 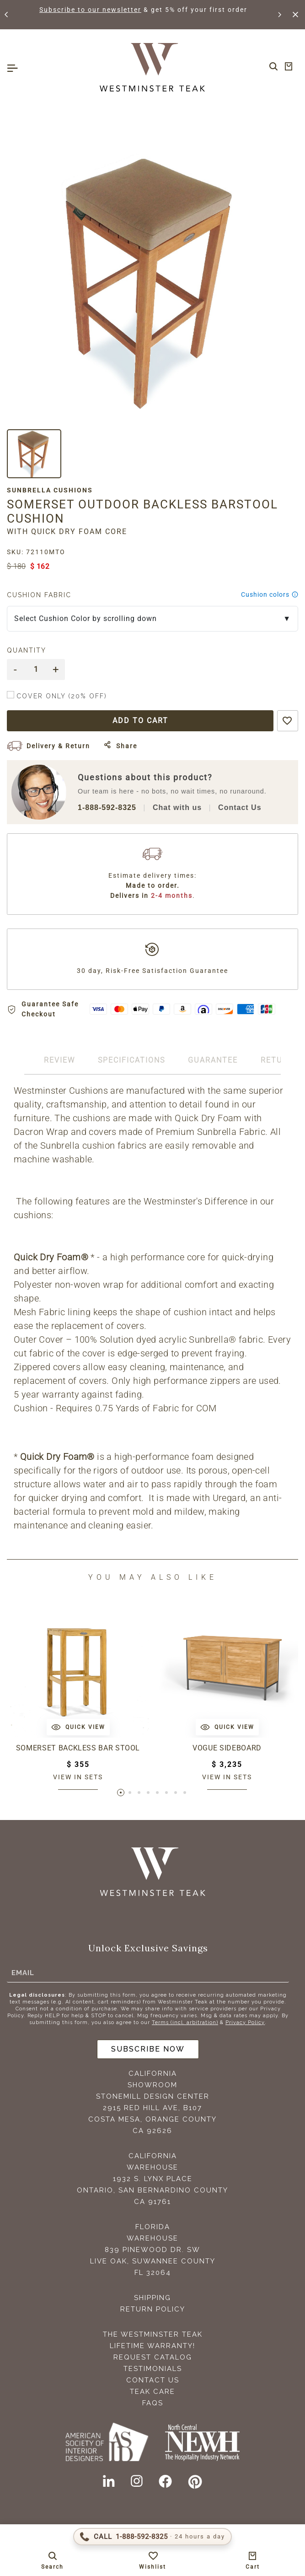 What do you see at coordinates (22, 1972) in the screenshot?
I see `Email` at bounding box center [22, 1972].